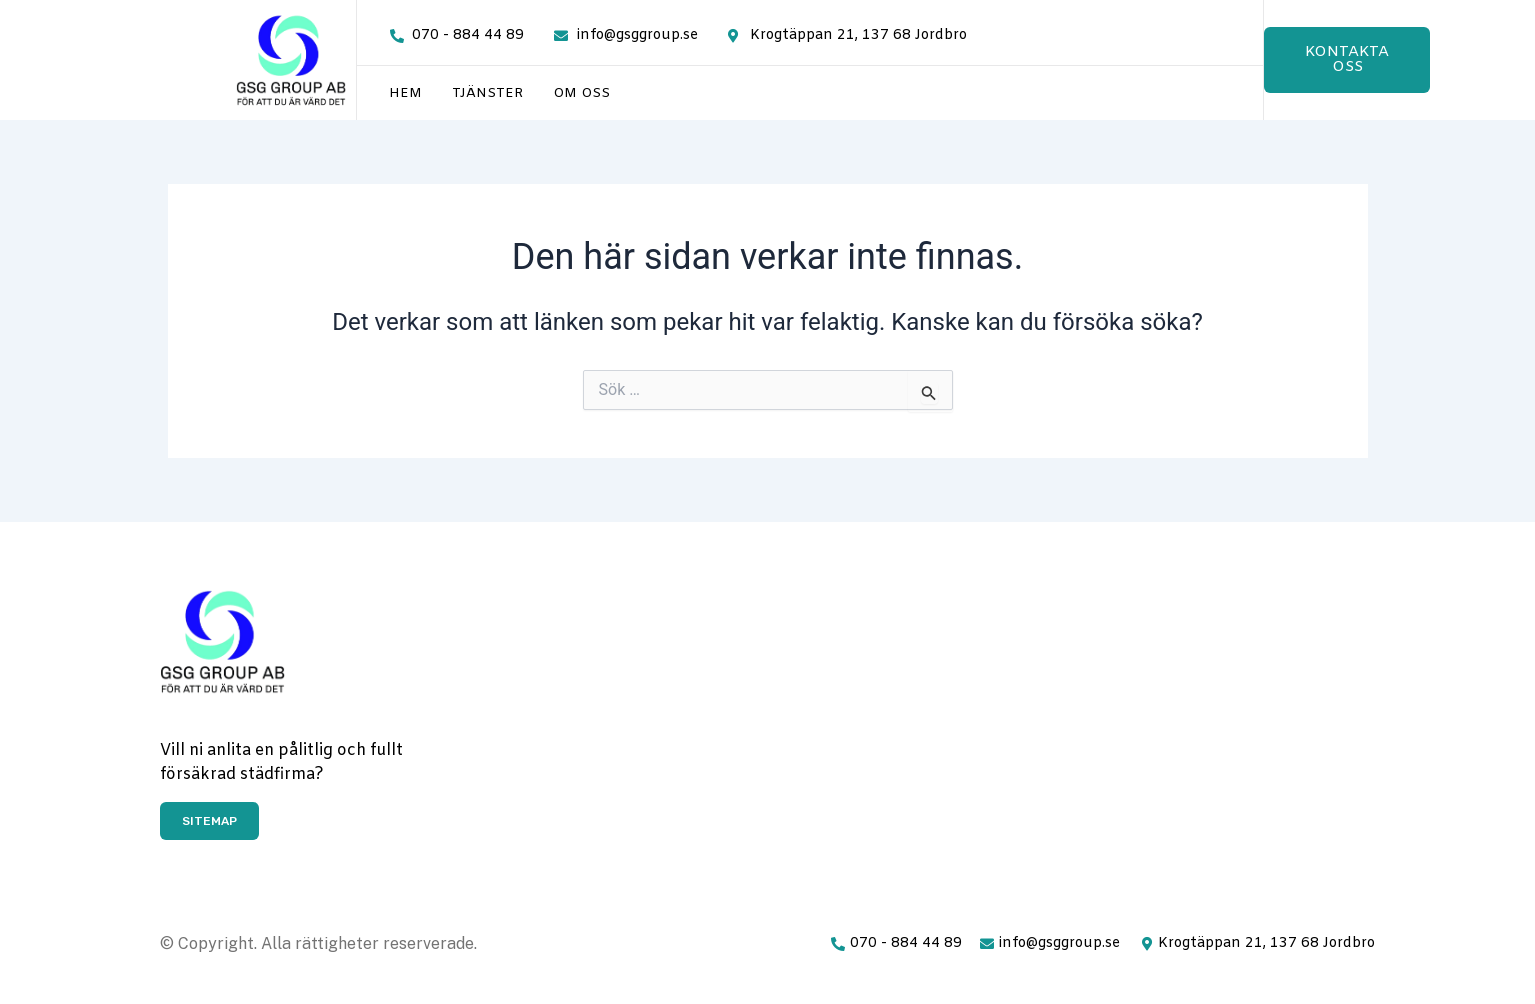 This screenshot has width=1535, height=1004. Describe the element at coordinates (581, 93) in the screenshot. I see `Om oss` at that location.